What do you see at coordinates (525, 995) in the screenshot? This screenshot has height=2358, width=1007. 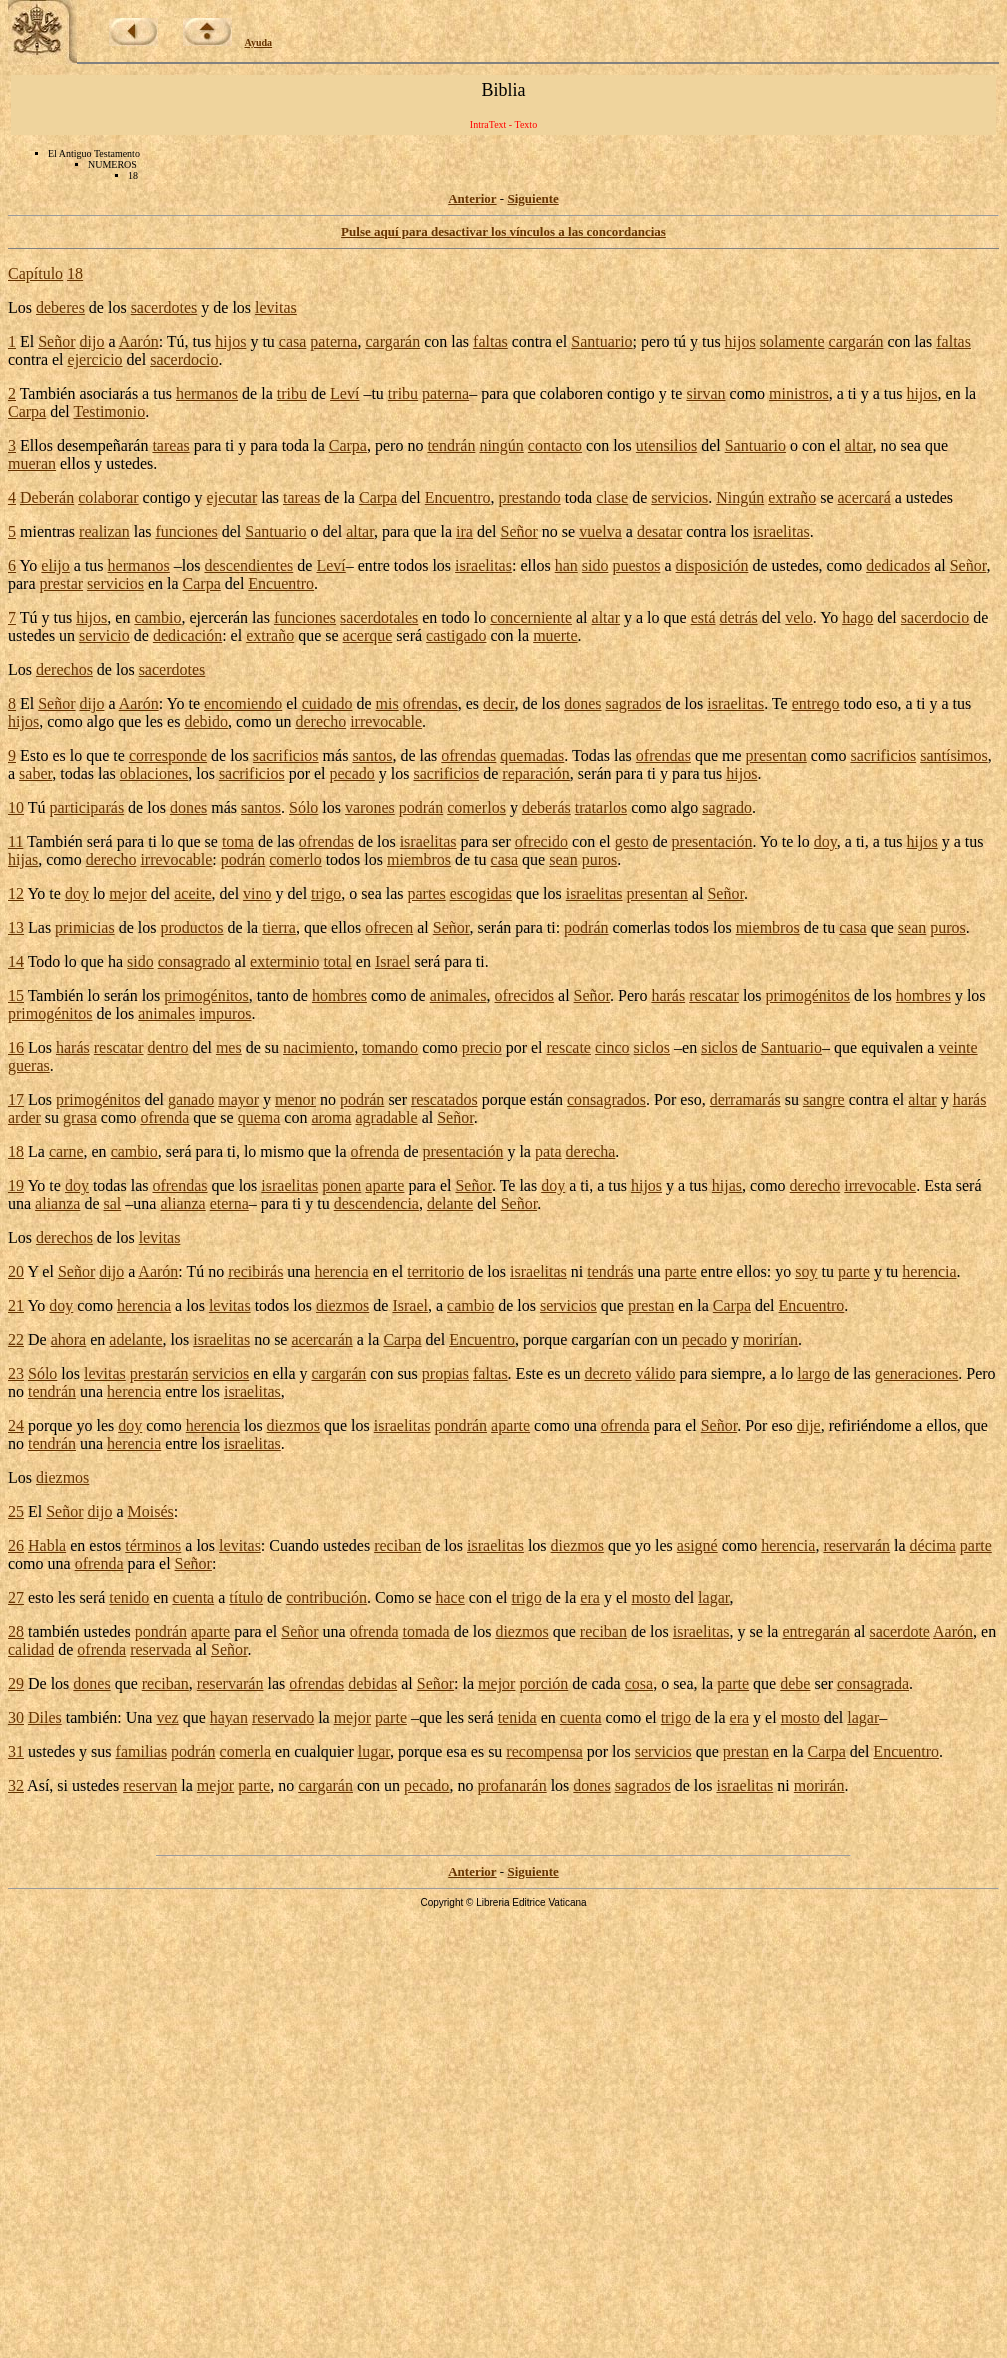 I see `ofrecidos` at bounding box center [525, 995].